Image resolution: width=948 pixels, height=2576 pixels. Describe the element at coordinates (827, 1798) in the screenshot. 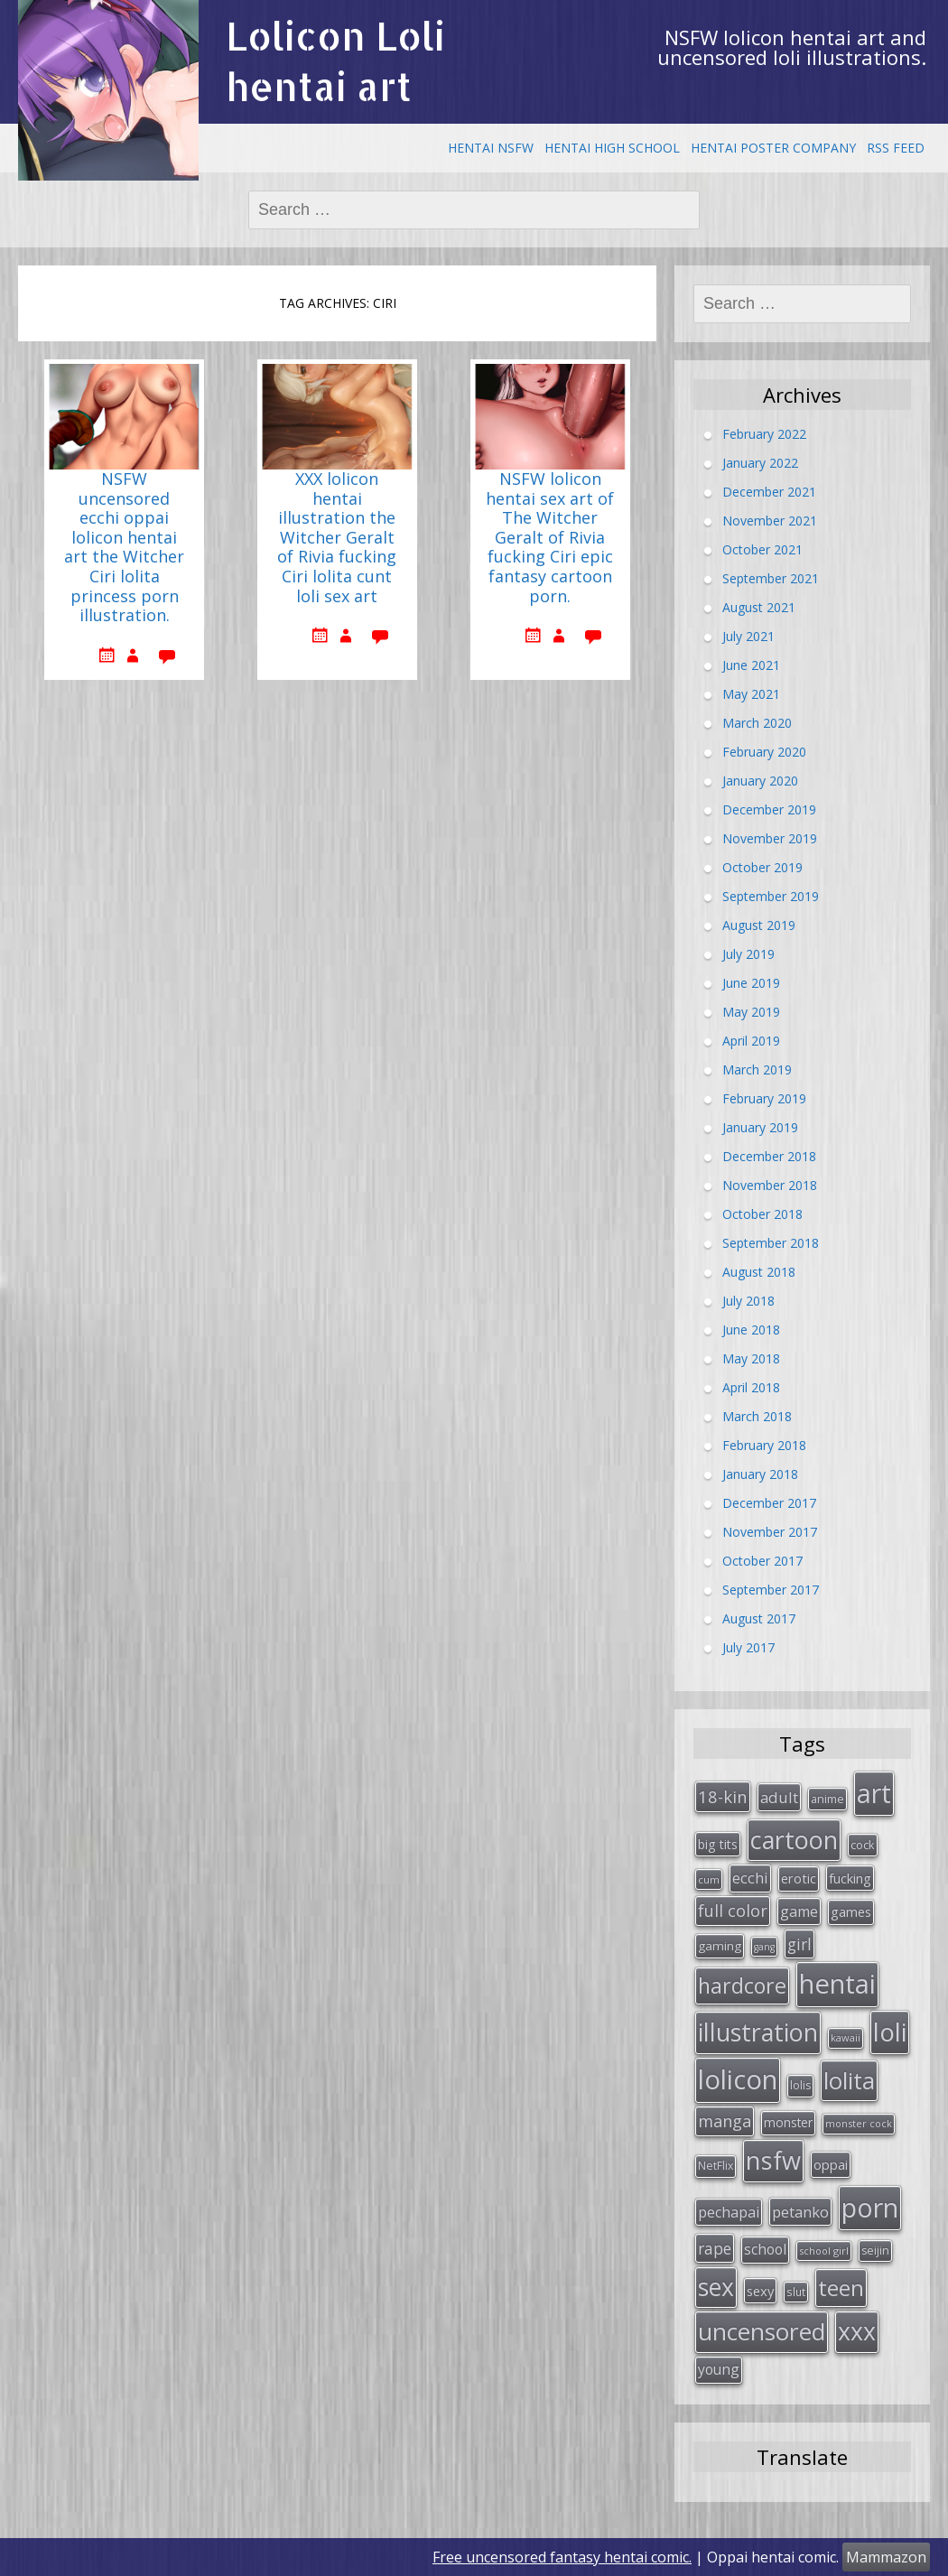

I see `anime [anime (29 items)]` at that location.